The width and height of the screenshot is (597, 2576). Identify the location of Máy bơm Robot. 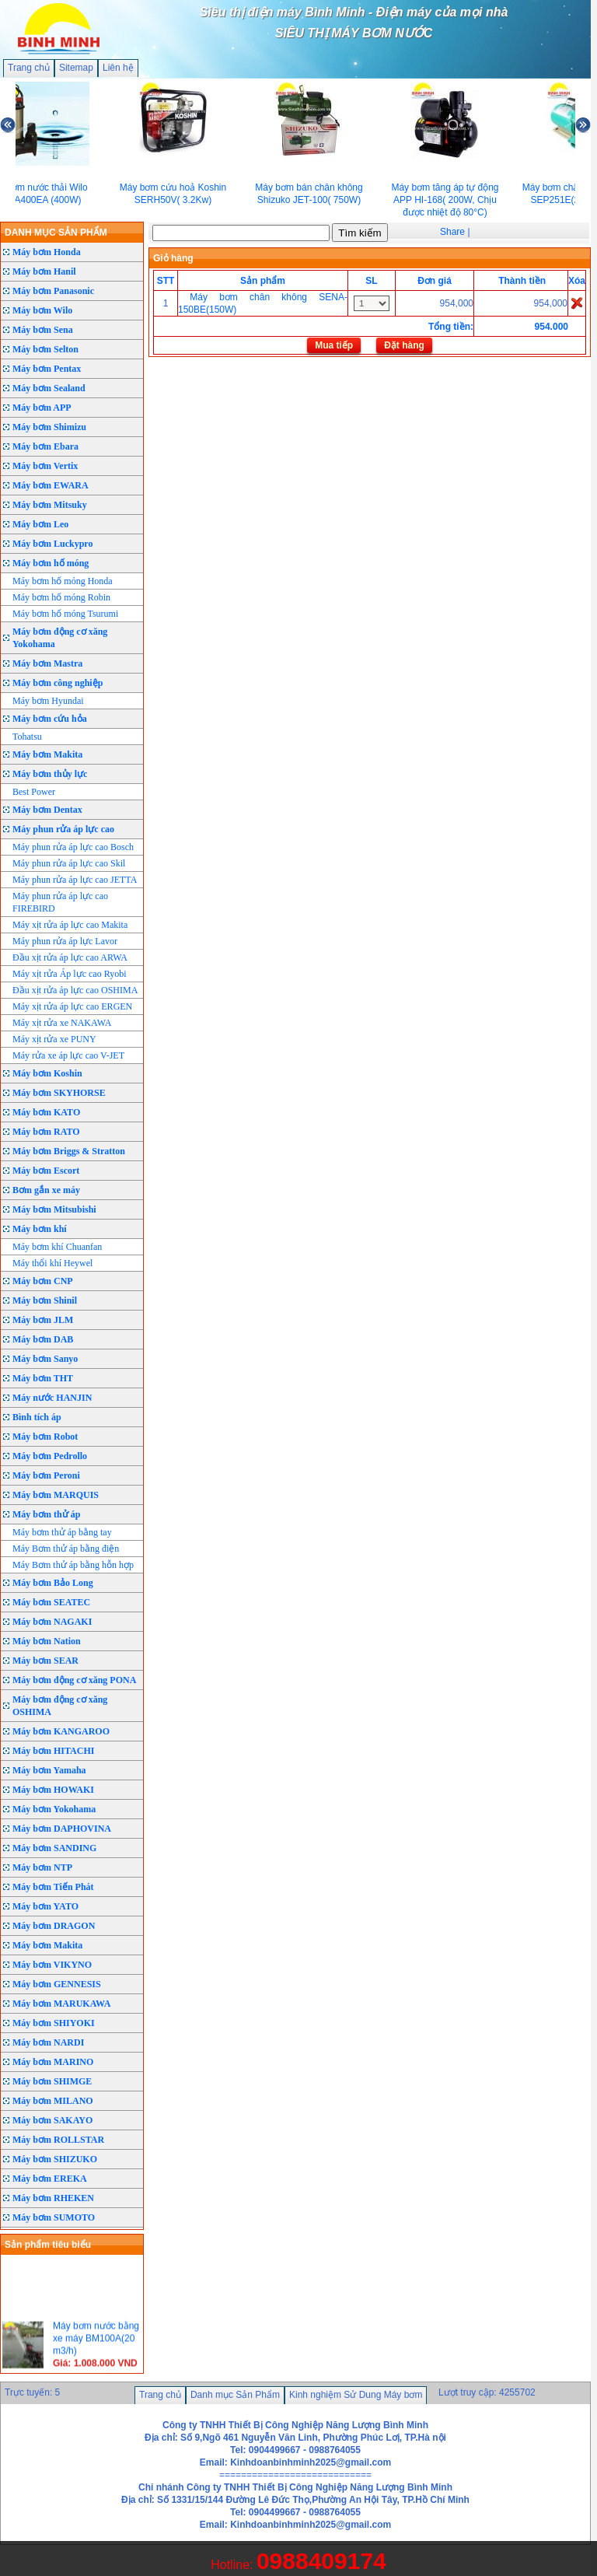
(45, 1436).